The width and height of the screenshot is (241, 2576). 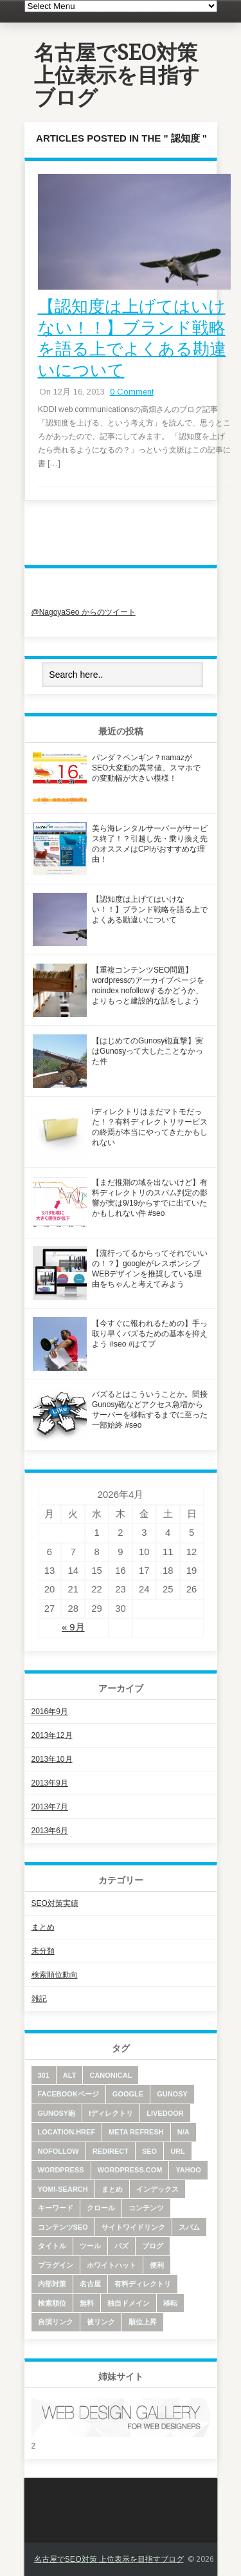 What do you see at coordinates (183, 2132) in the screenshot?
I see `N/A` at bounding box center [183, 2132].